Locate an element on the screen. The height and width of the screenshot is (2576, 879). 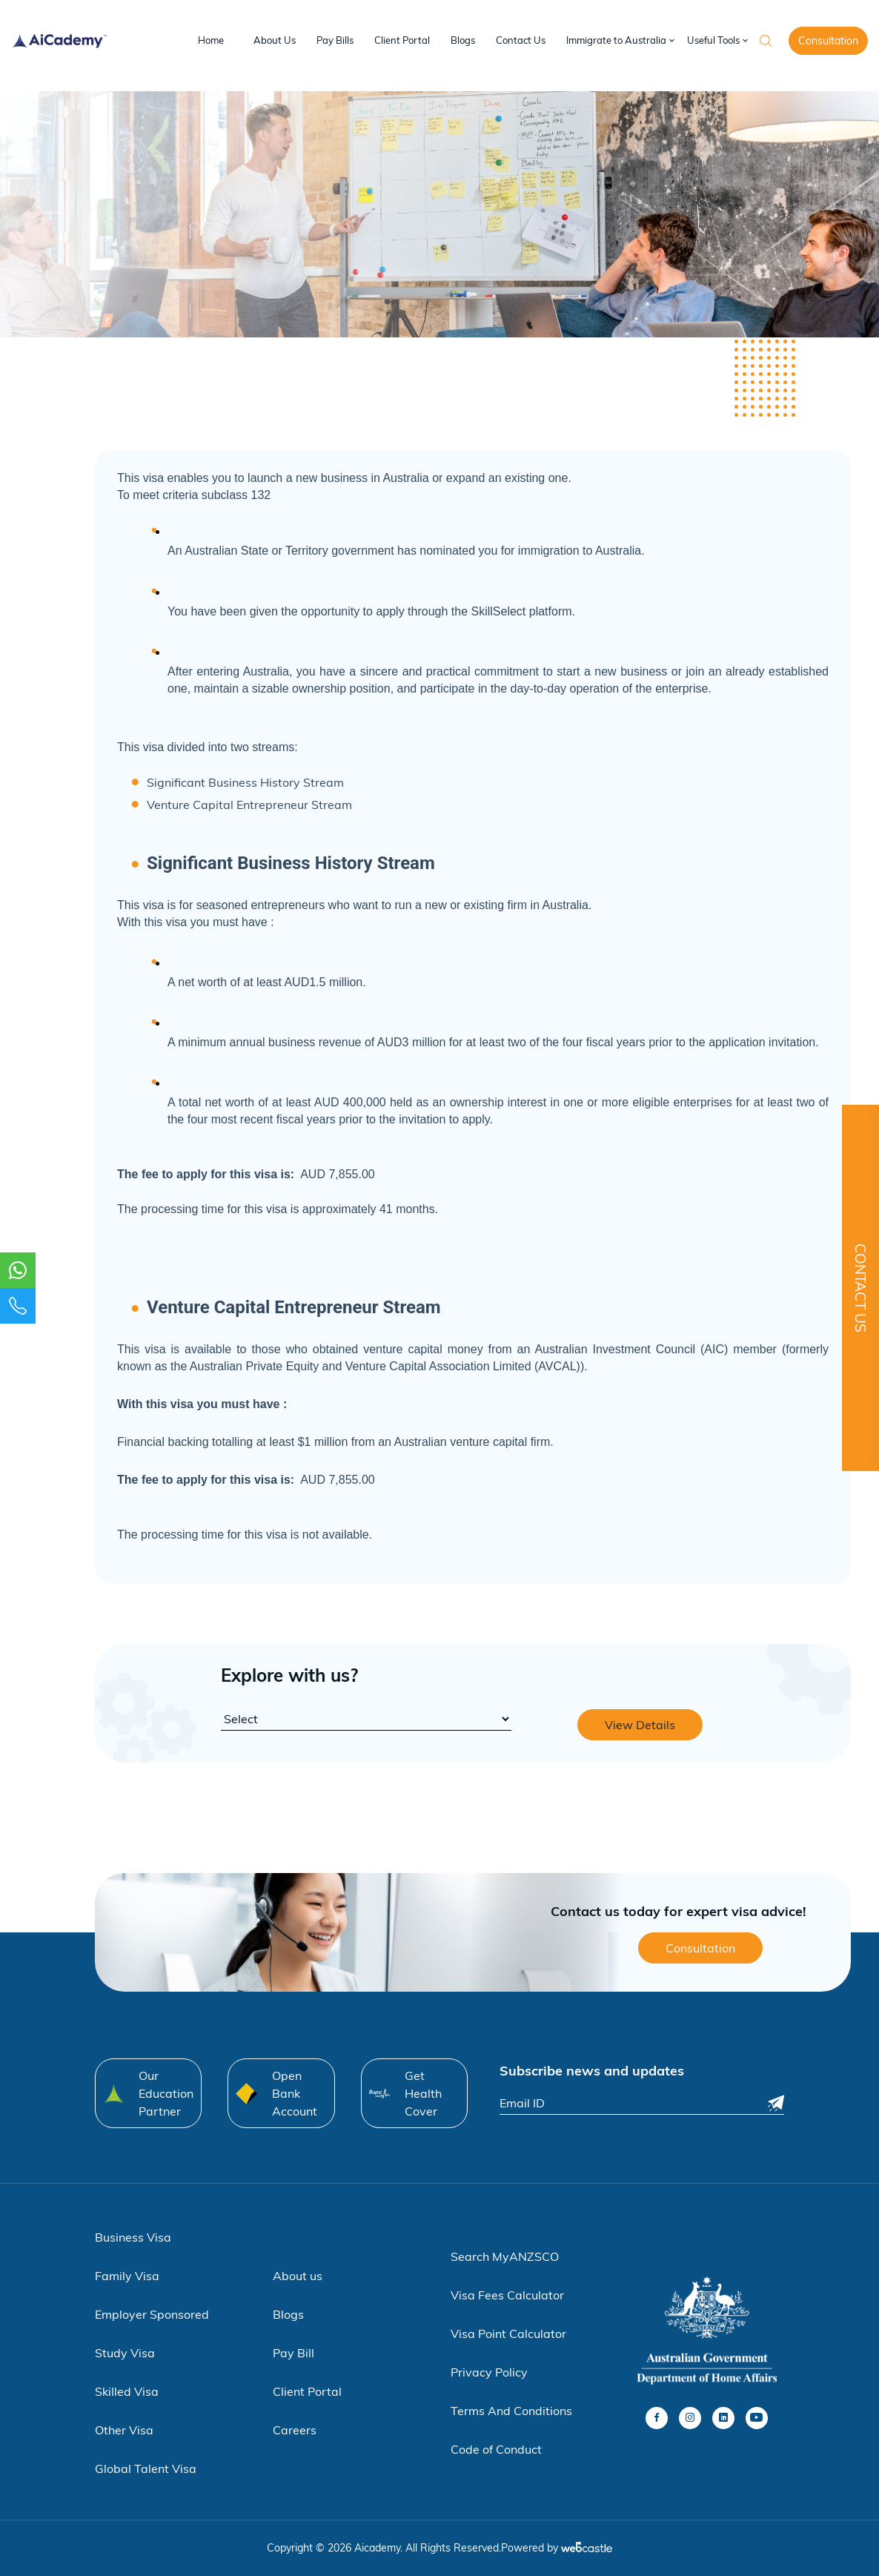
Home is located at coordinates (211, 40).